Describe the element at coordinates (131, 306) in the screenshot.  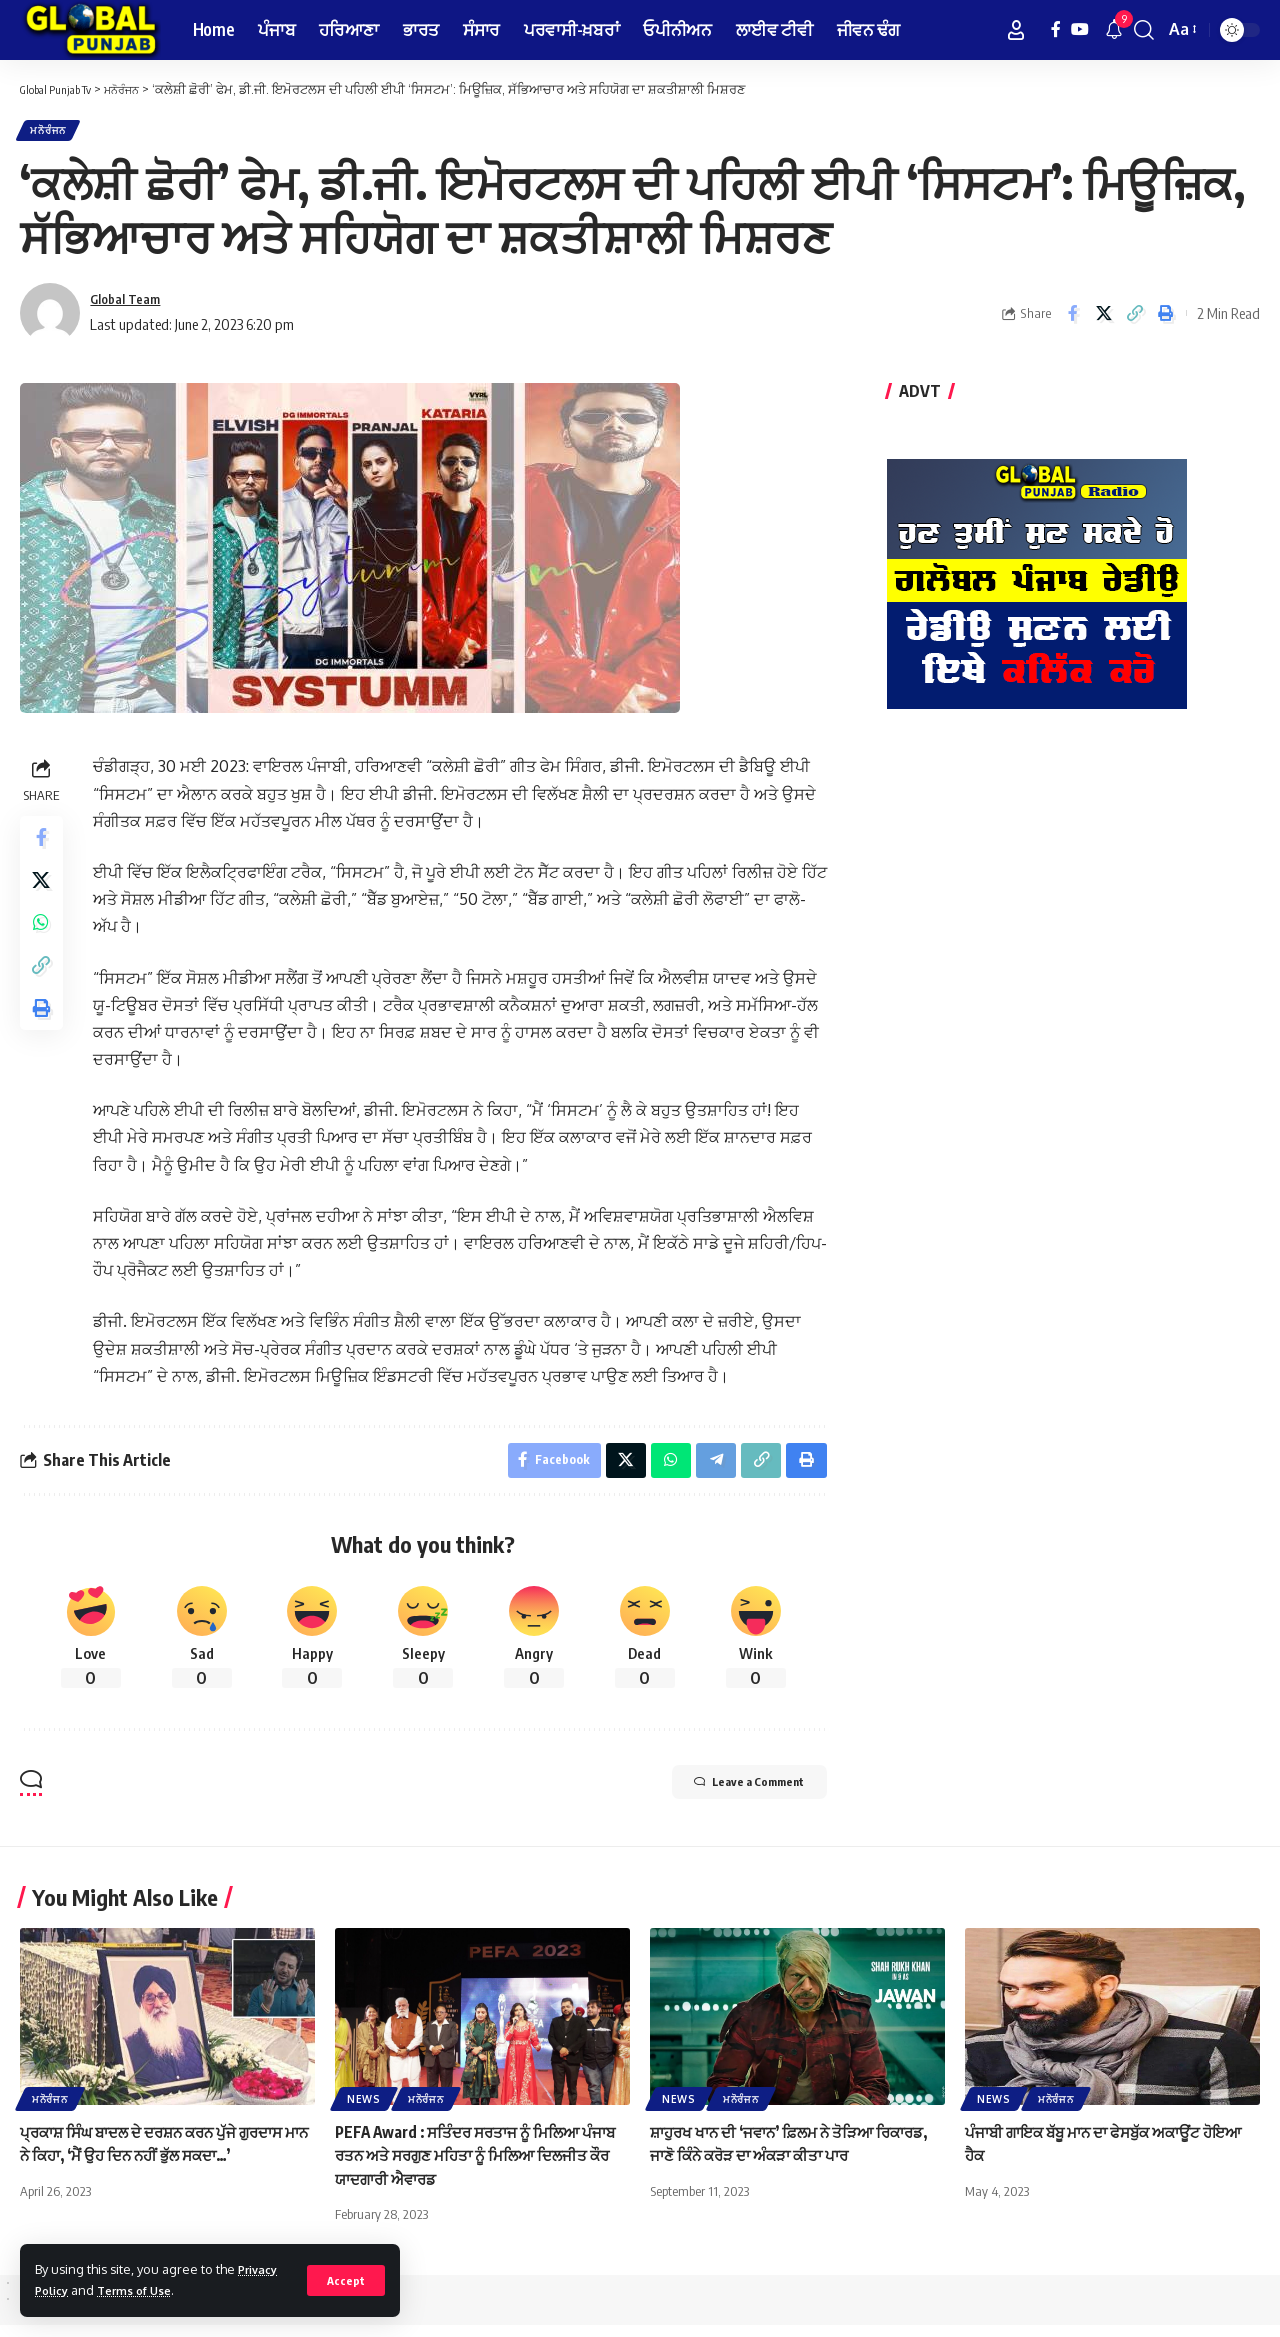
I see `Global Team` at that location.